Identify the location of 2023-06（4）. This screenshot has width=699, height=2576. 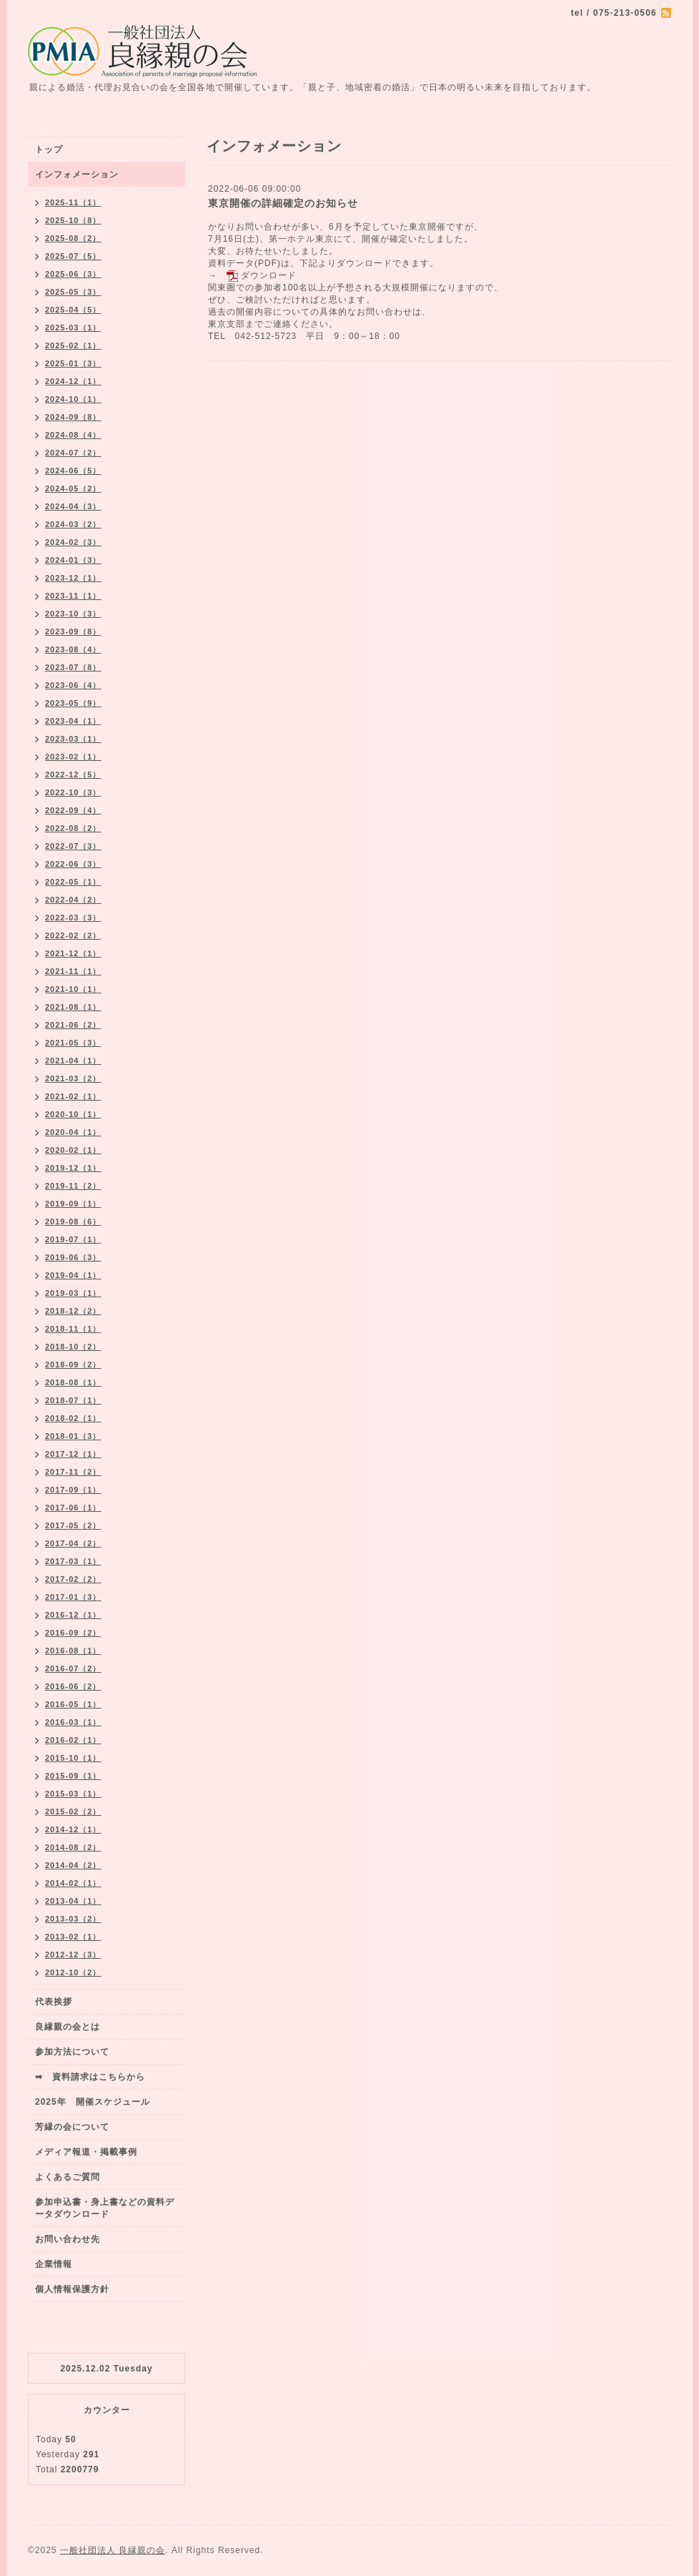
(73, 685).